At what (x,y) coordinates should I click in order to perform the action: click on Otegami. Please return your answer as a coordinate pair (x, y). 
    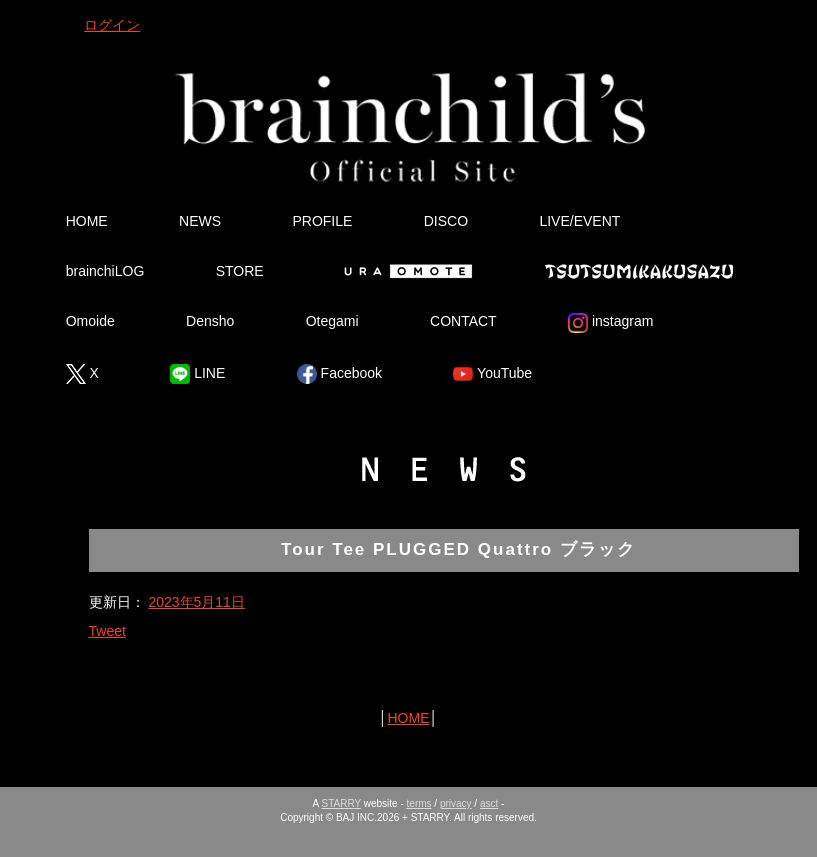
    Looking at the image, I should click on (332, 321).